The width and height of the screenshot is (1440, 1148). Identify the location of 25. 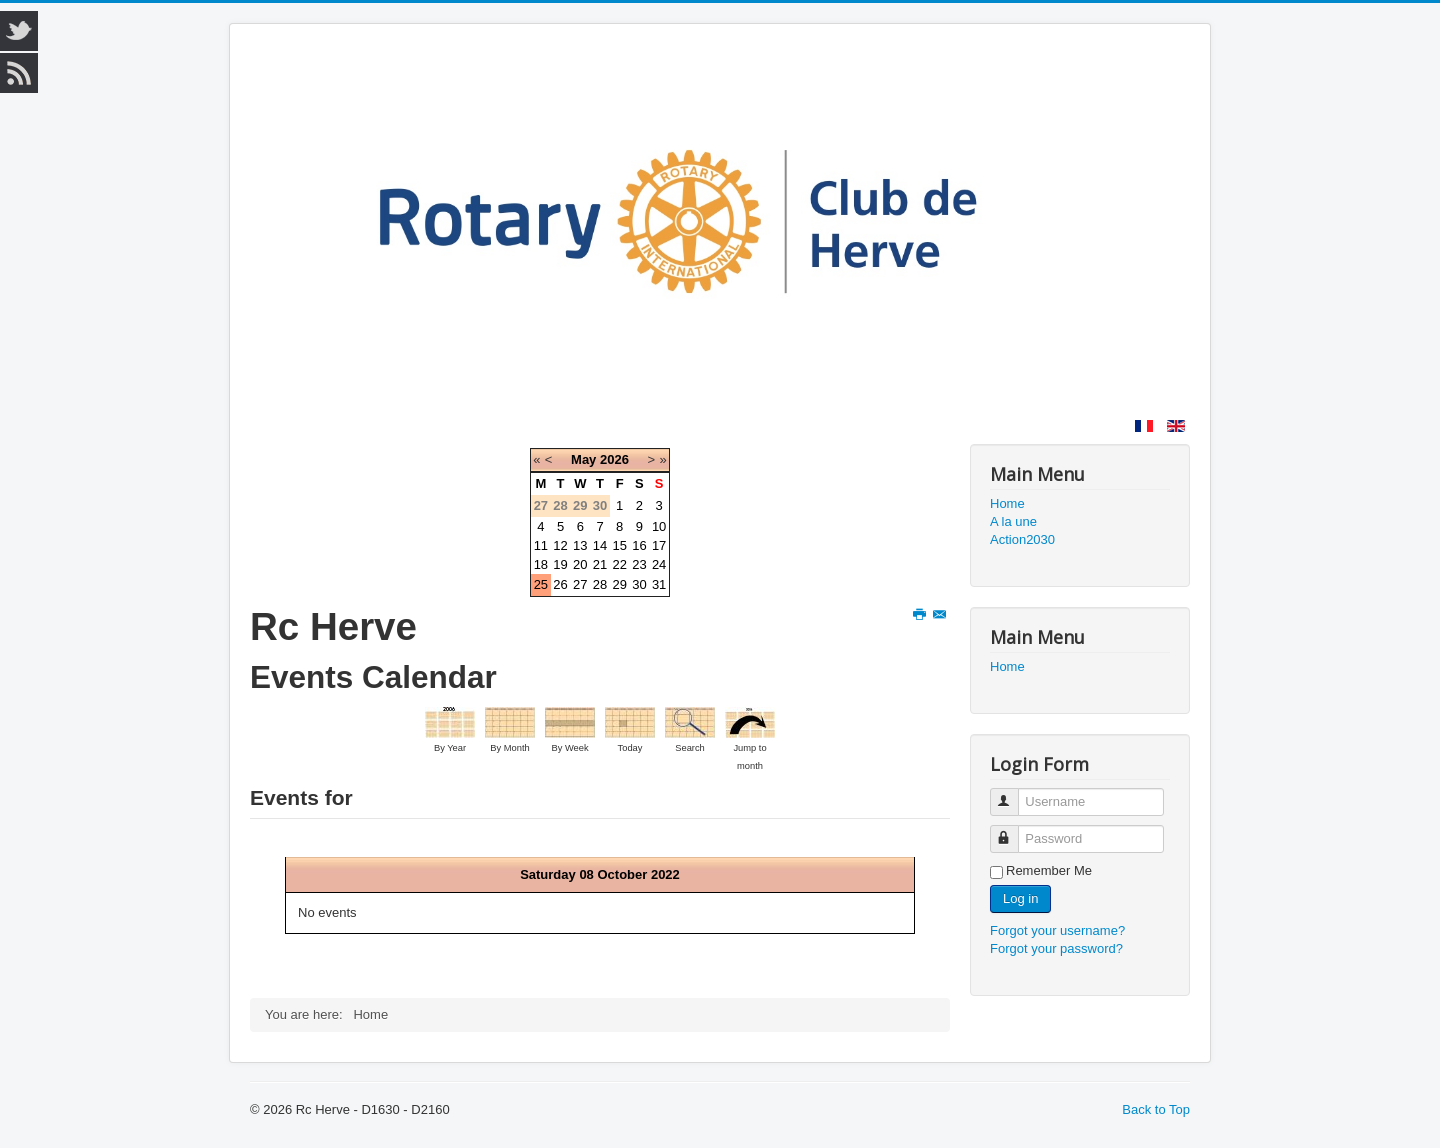
(541, 584).